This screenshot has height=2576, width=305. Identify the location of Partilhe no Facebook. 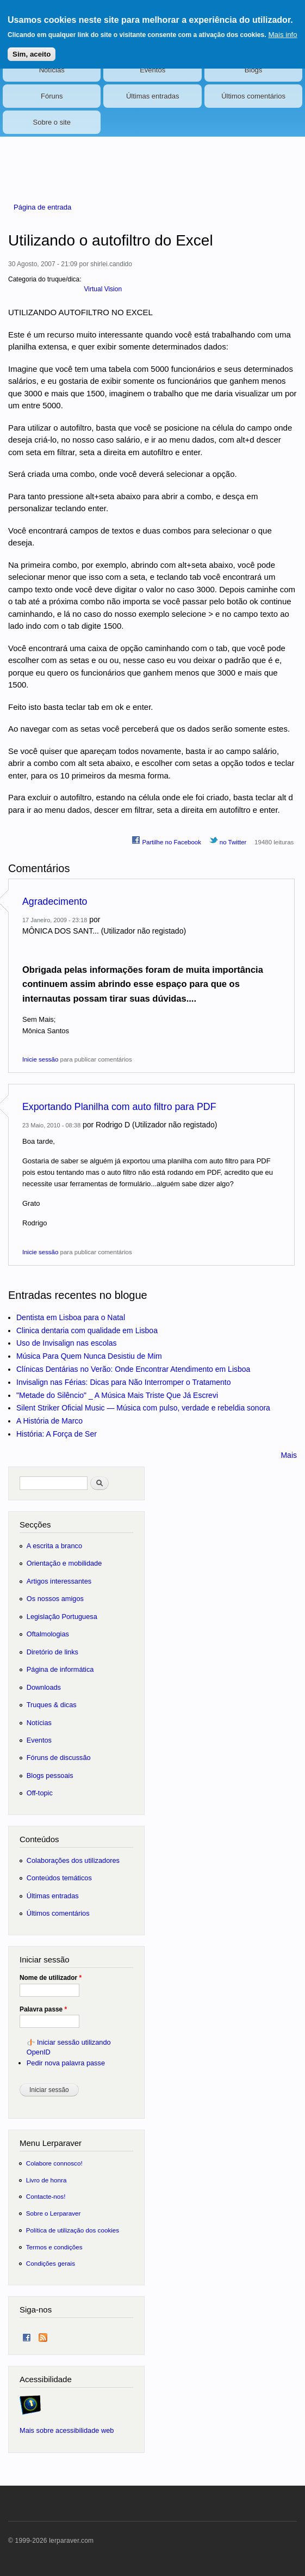
(166, 840).